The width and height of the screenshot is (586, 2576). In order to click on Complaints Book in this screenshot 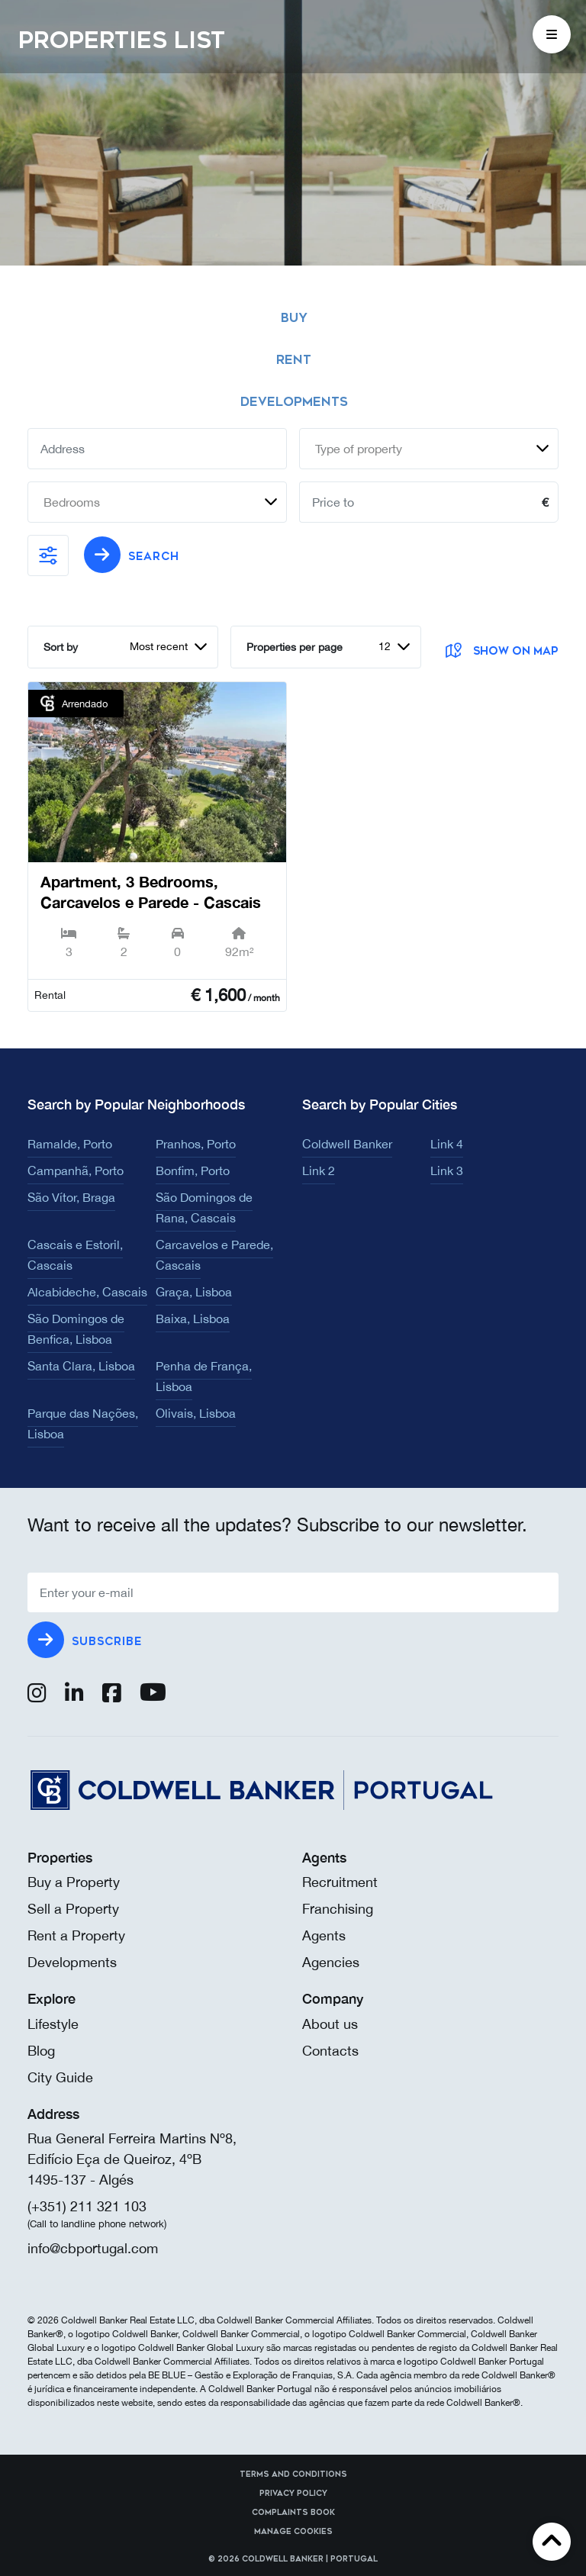, I will do `click(293, 2512)`.